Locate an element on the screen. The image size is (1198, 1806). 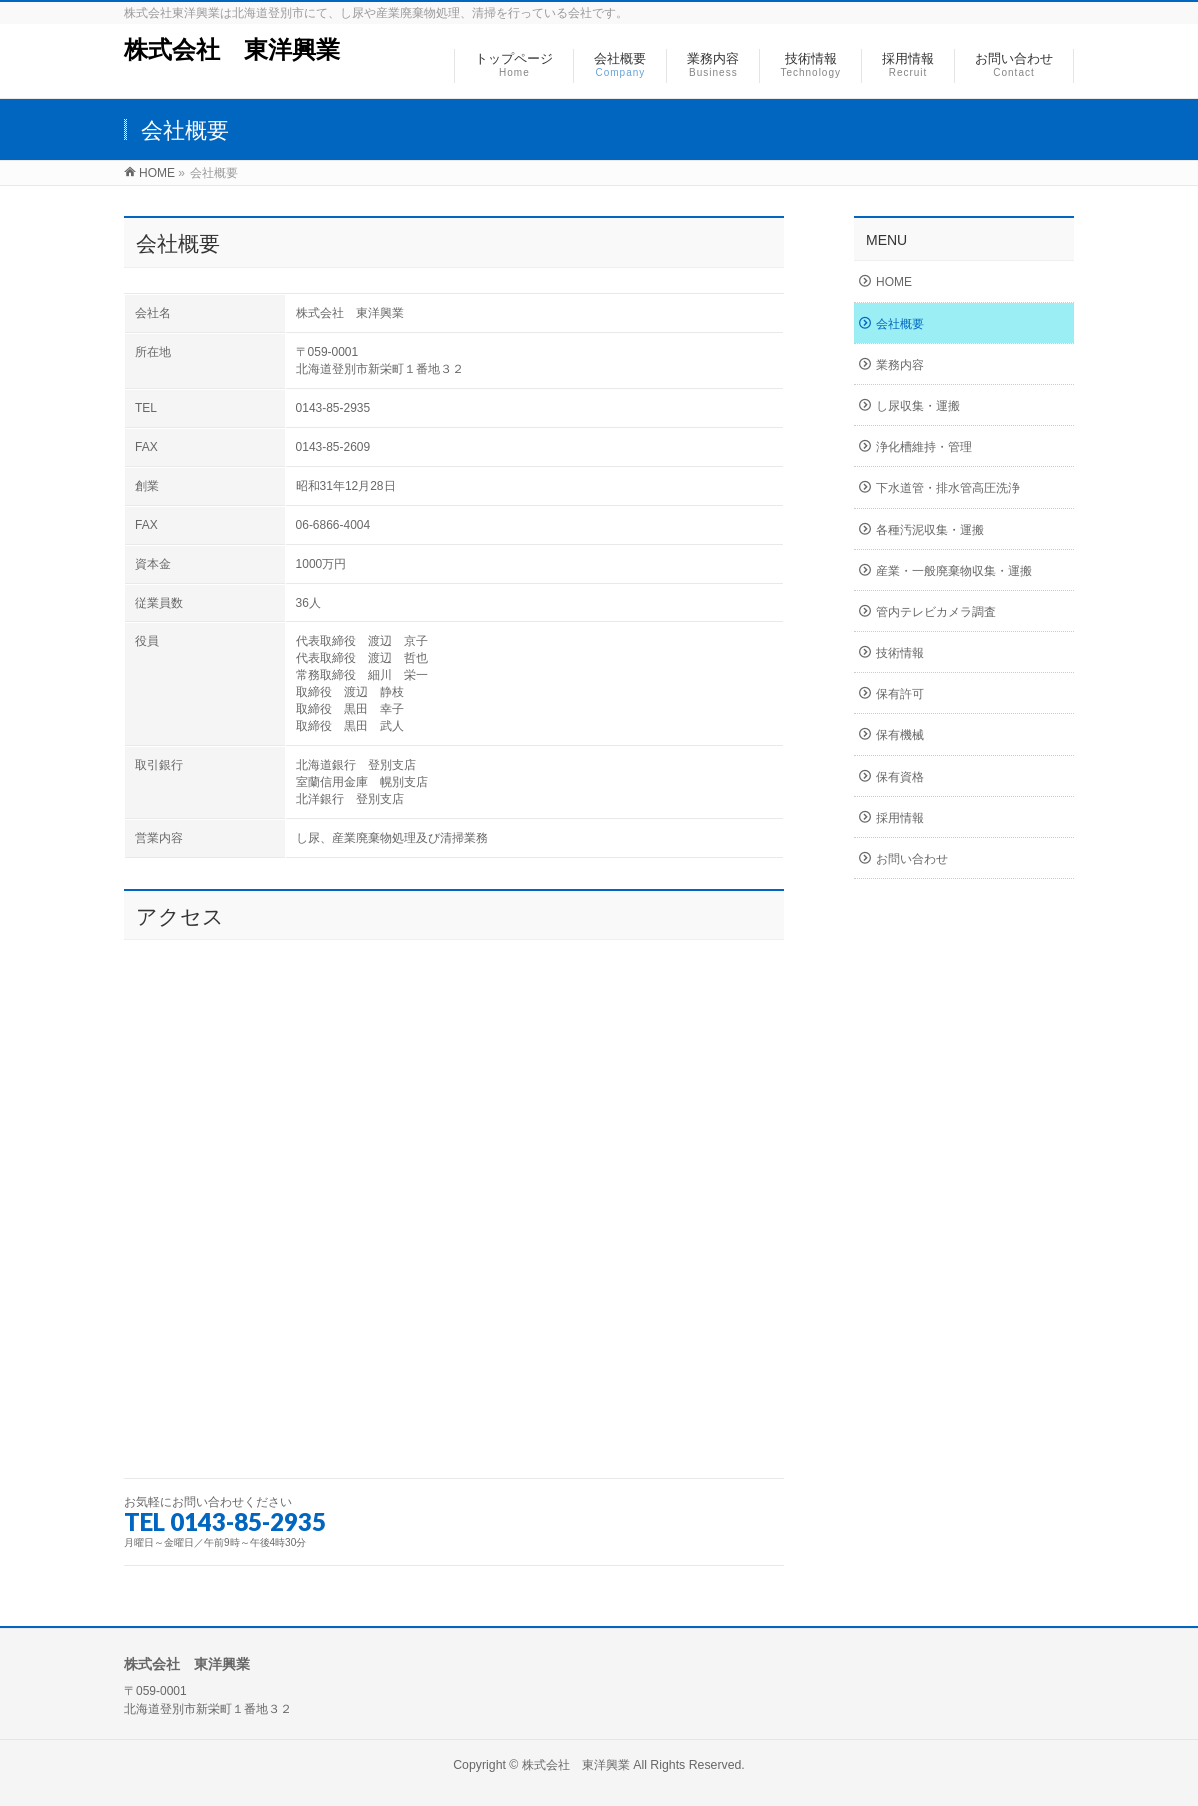
技術情報 is located at coordinates (900, 653).